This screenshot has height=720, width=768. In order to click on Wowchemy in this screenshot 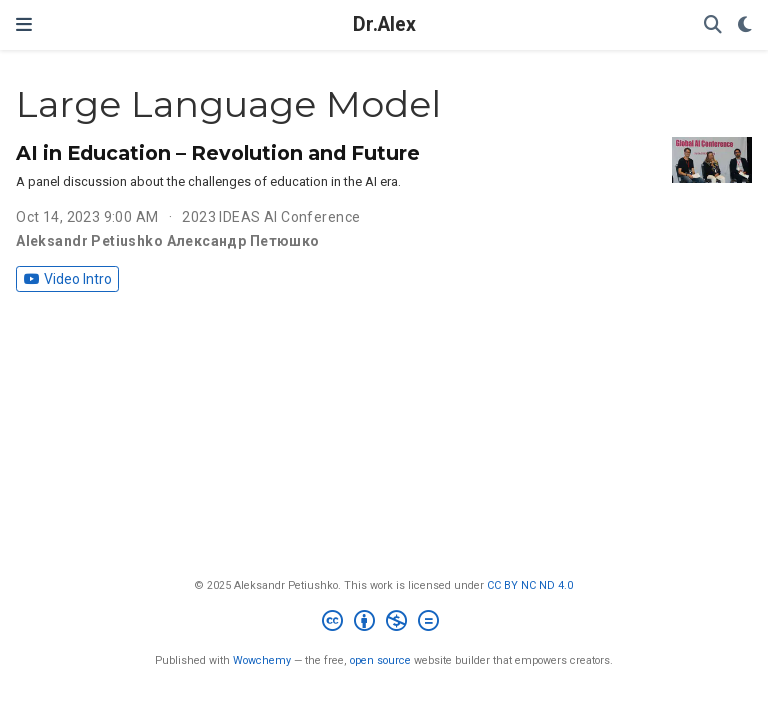, I will do `click(262, 660)`.